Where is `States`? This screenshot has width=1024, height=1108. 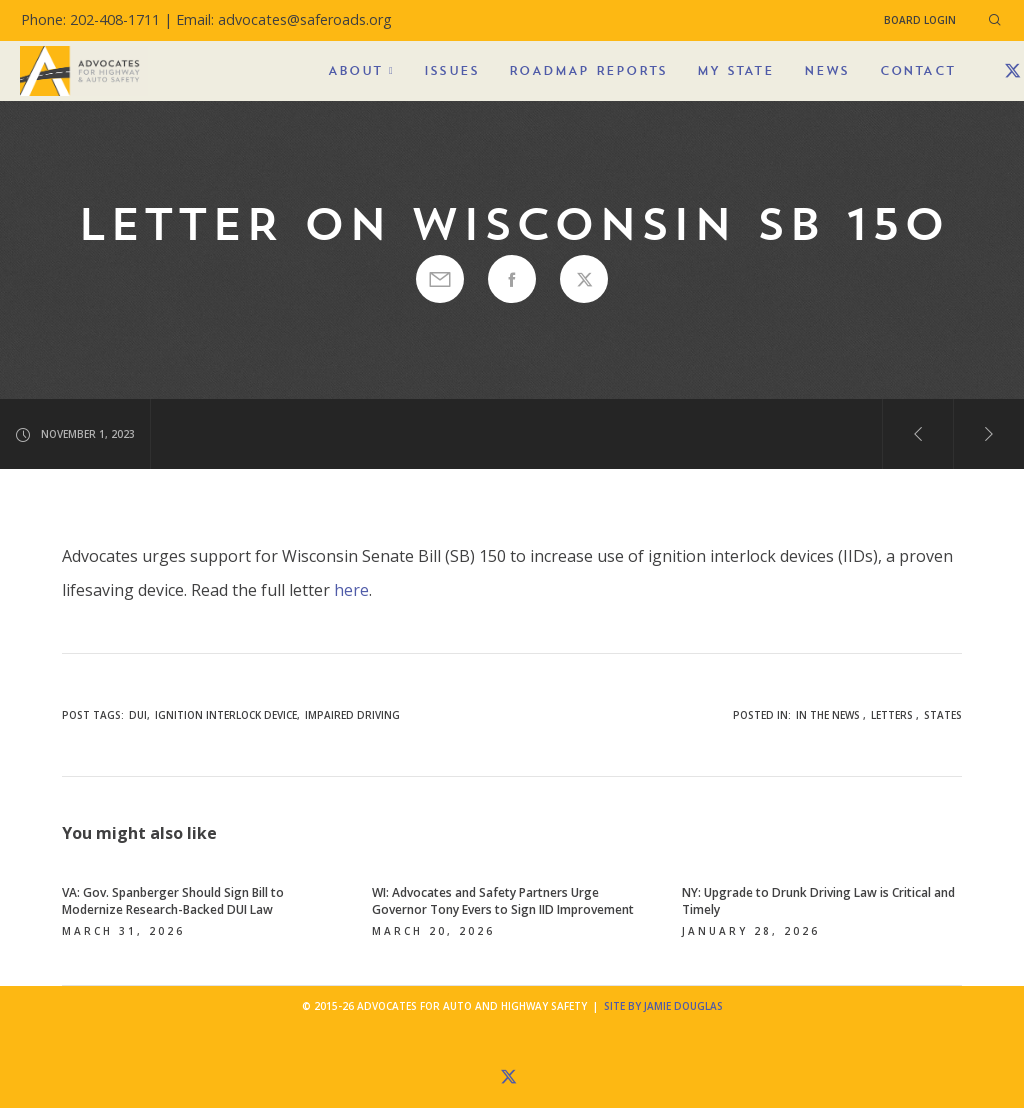
States is located at coordinates (943, 715).